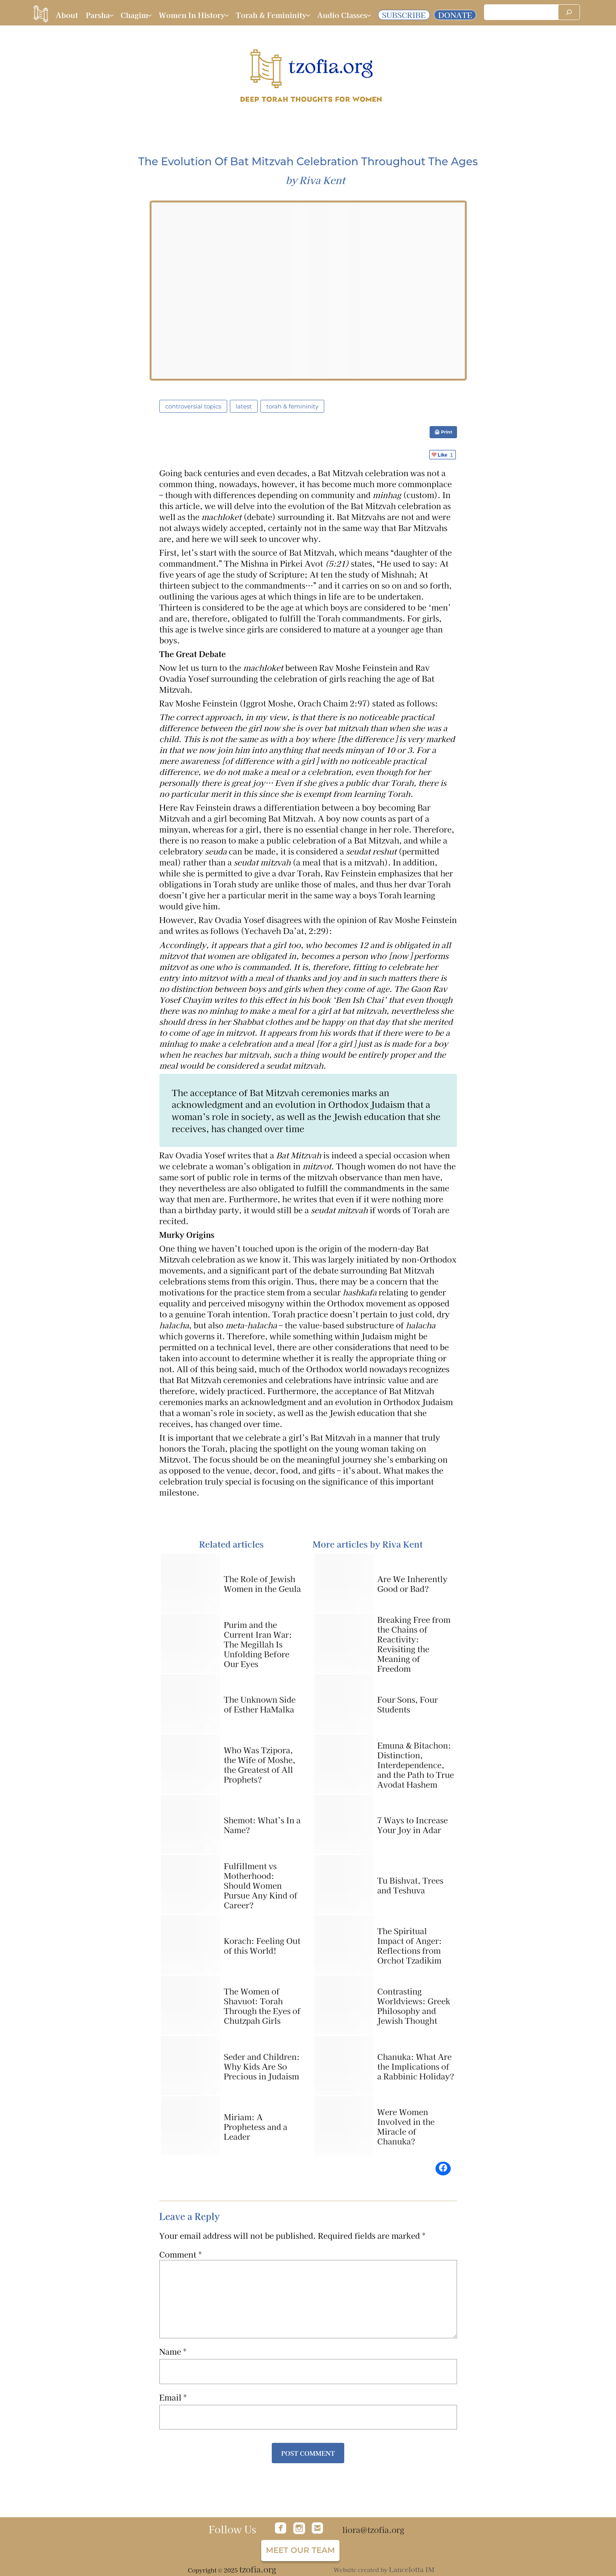  I want to click on 7 Ways to Increase Your Joy in Adar, so click(412, 1825).